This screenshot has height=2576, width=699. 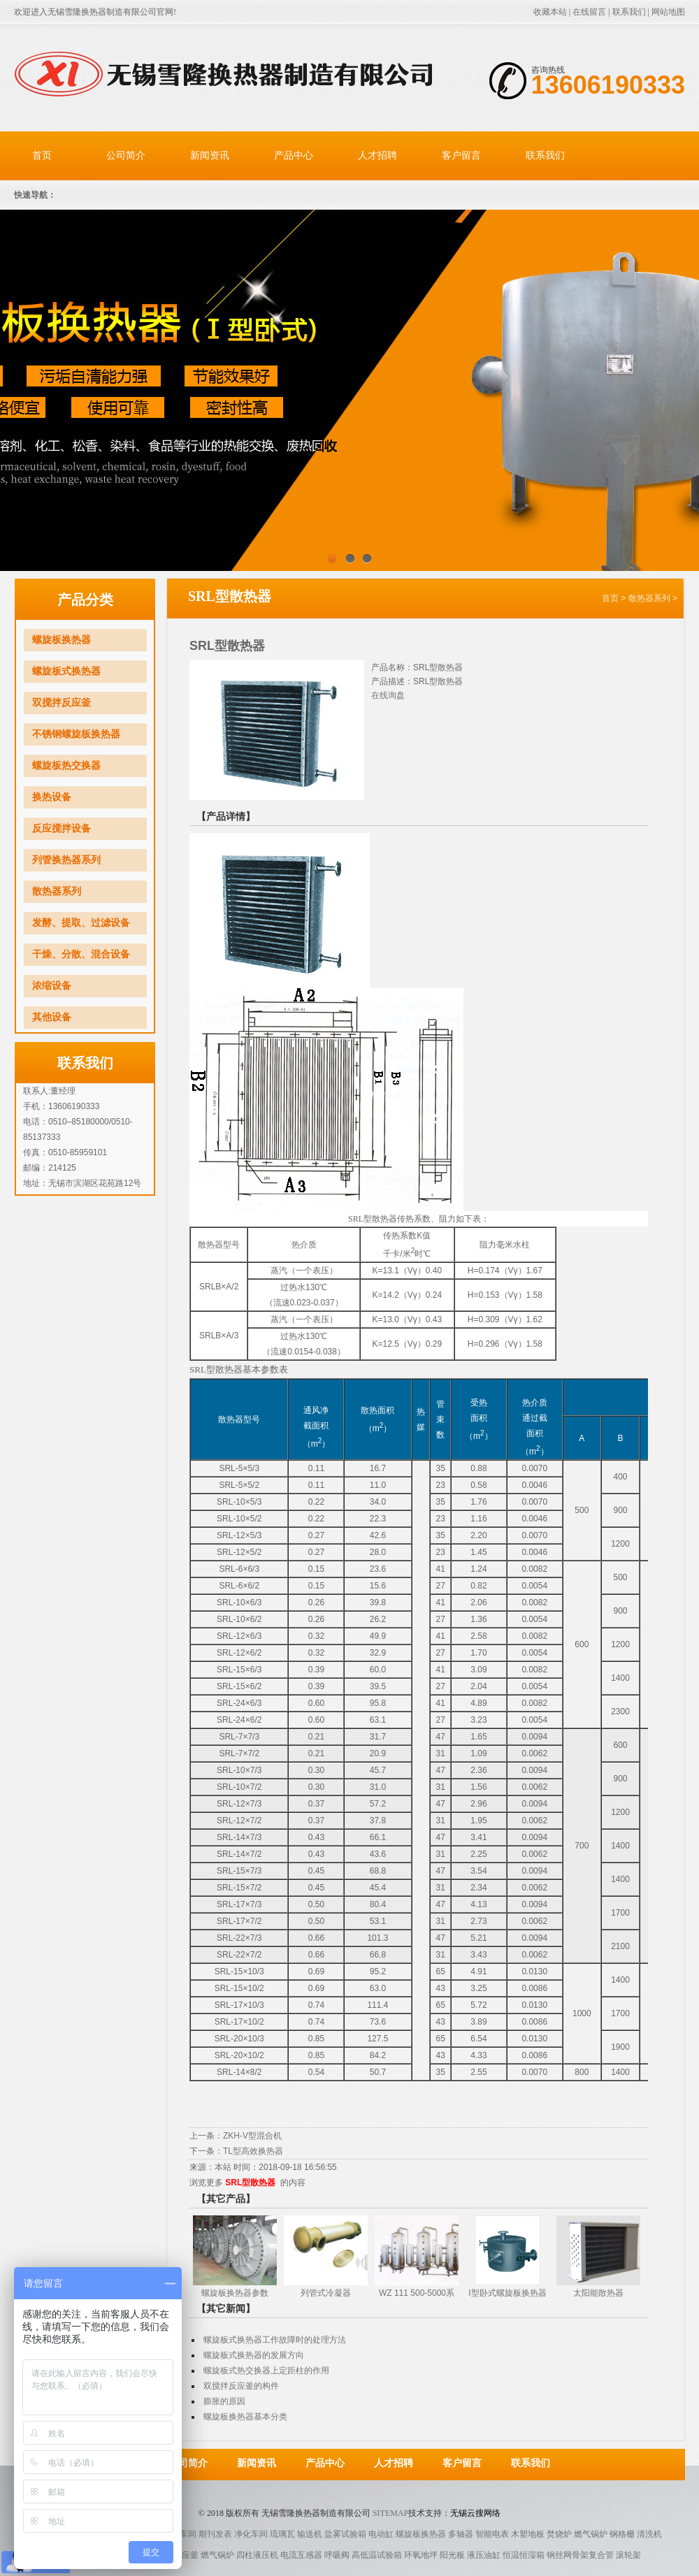 What do you see at coordinates (301, 2555) in the screenshot?
I see `电流互感器` at bounding box center [301, 2555].